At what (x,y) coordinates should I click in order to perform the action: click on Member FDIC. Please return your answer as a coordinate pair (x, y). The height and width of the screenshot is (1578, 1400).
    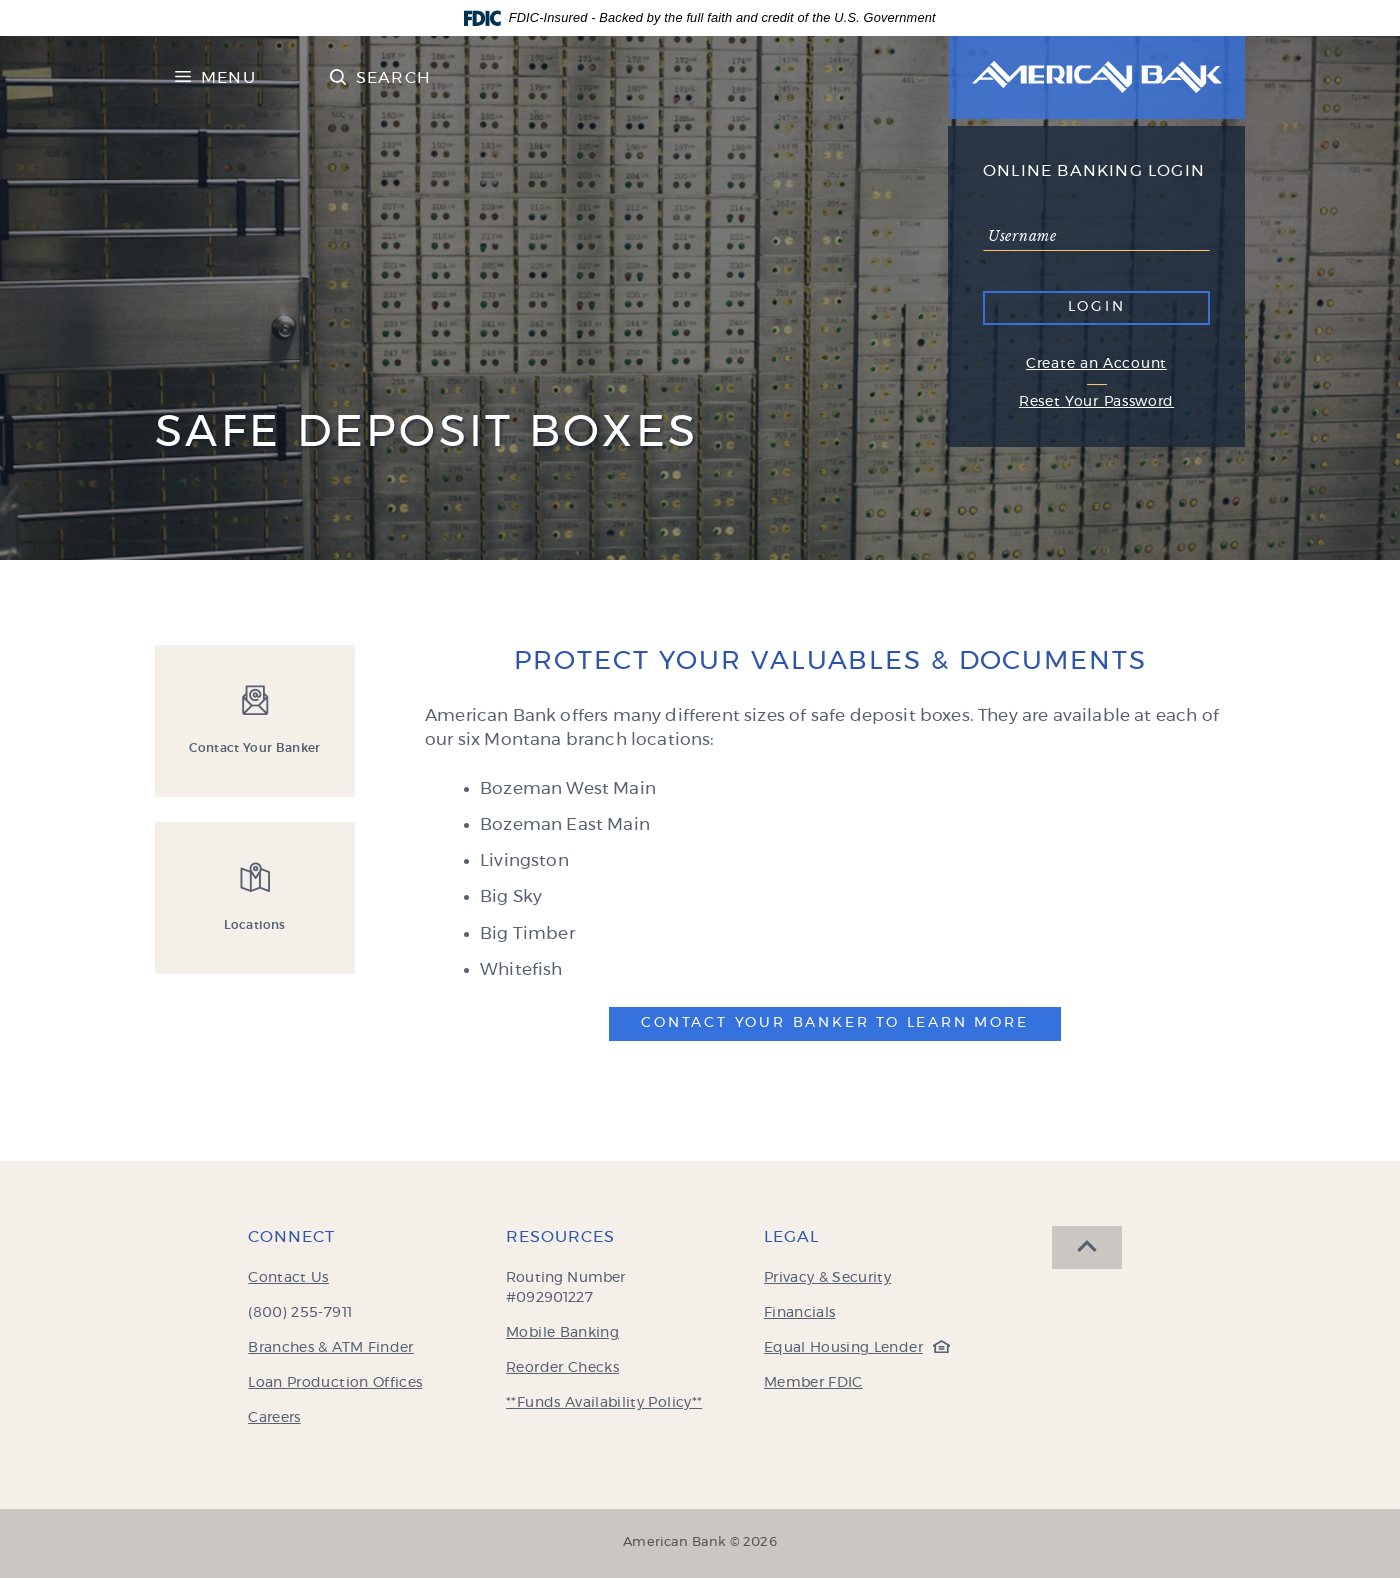
    Looking at the image, I should click on (813, 1383).